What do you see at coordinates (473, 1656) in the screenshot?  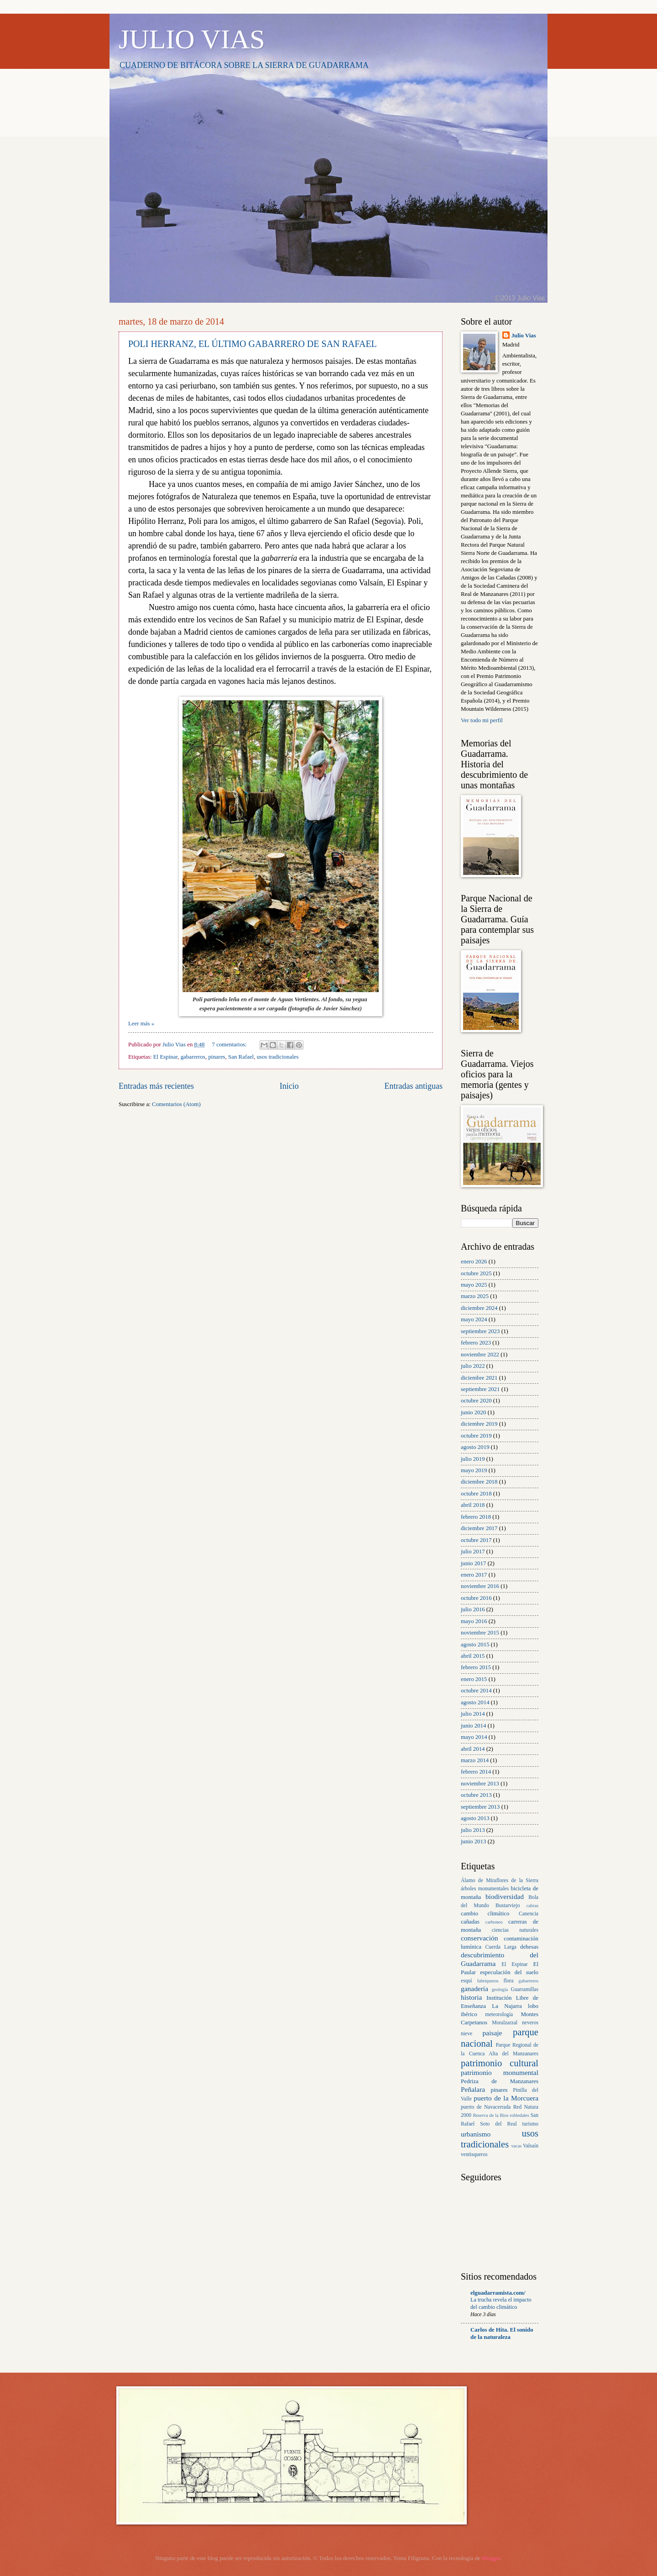 I see `abril 2015` at bounding box center [473, 1656].